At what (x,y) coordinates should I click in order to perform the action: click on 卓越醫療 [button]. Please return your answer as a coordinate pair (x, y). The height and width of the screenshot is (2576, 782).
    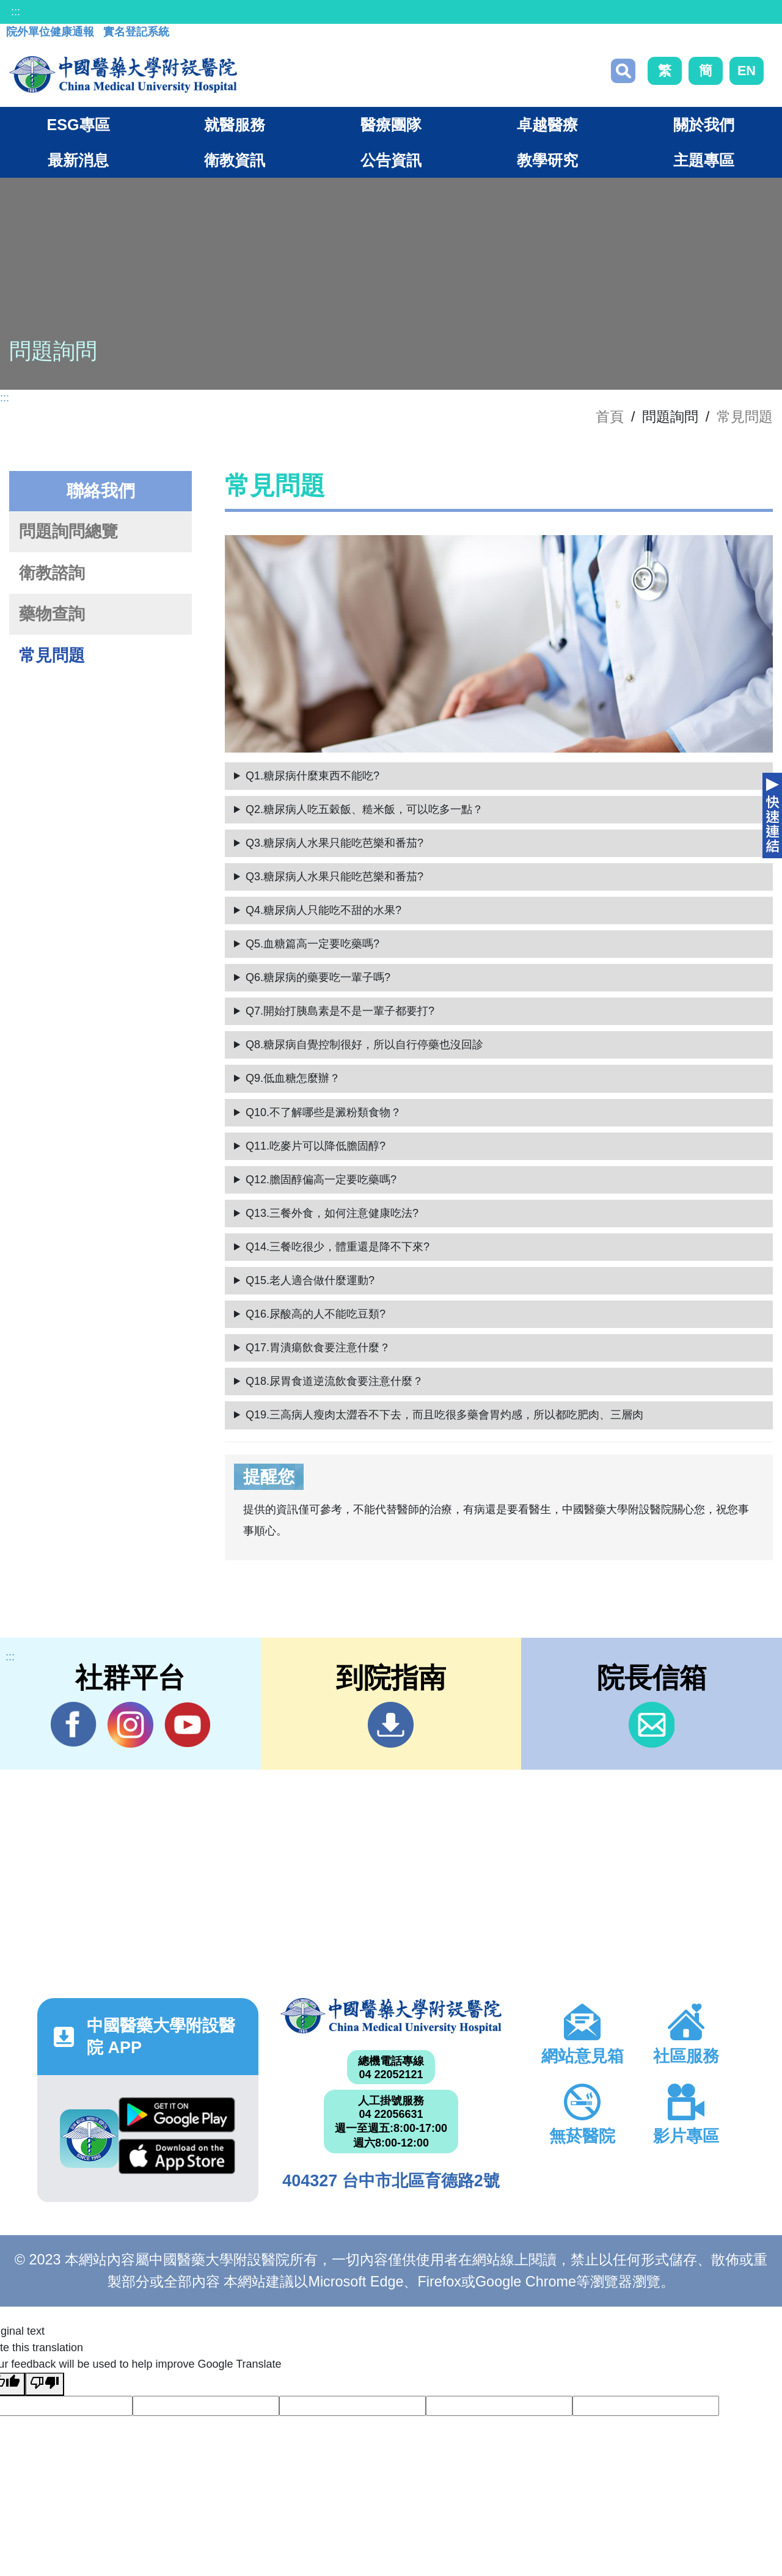
    Looking at the image, I should click on (547, 124).